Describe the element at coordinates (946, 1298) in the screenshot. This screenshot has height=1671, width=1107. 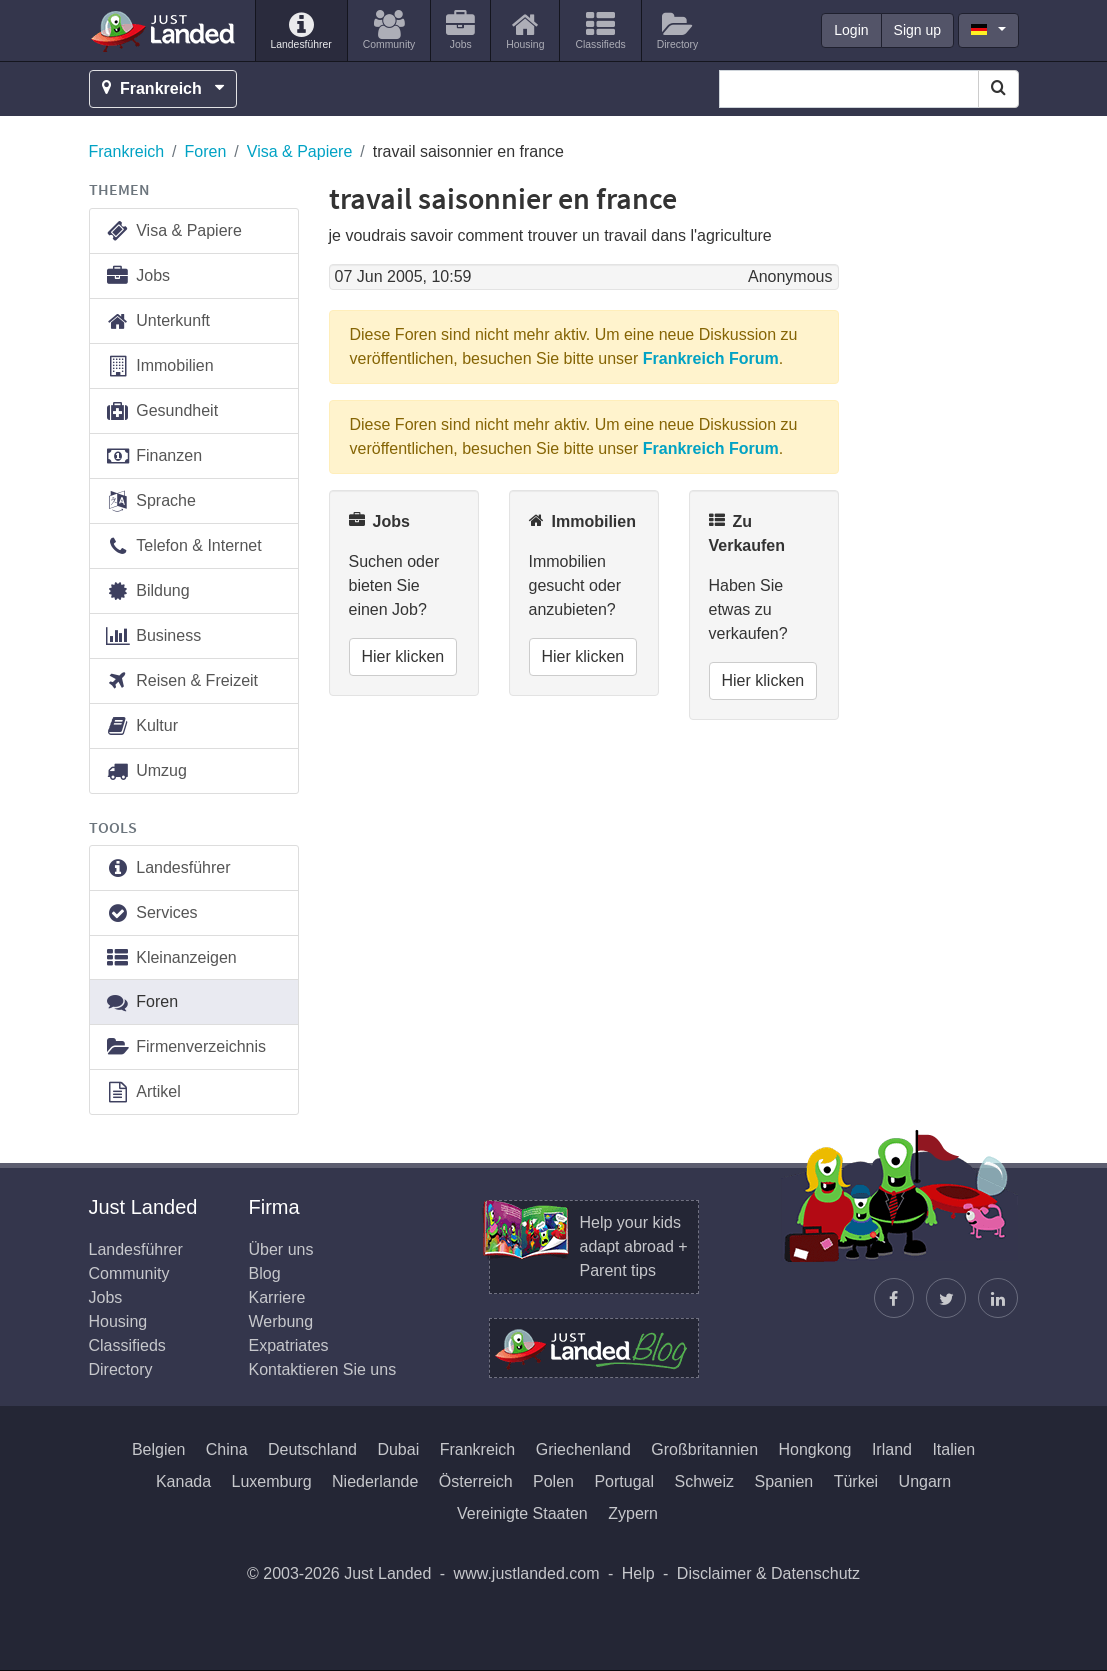
I see `[Justin folgen]` at that location.